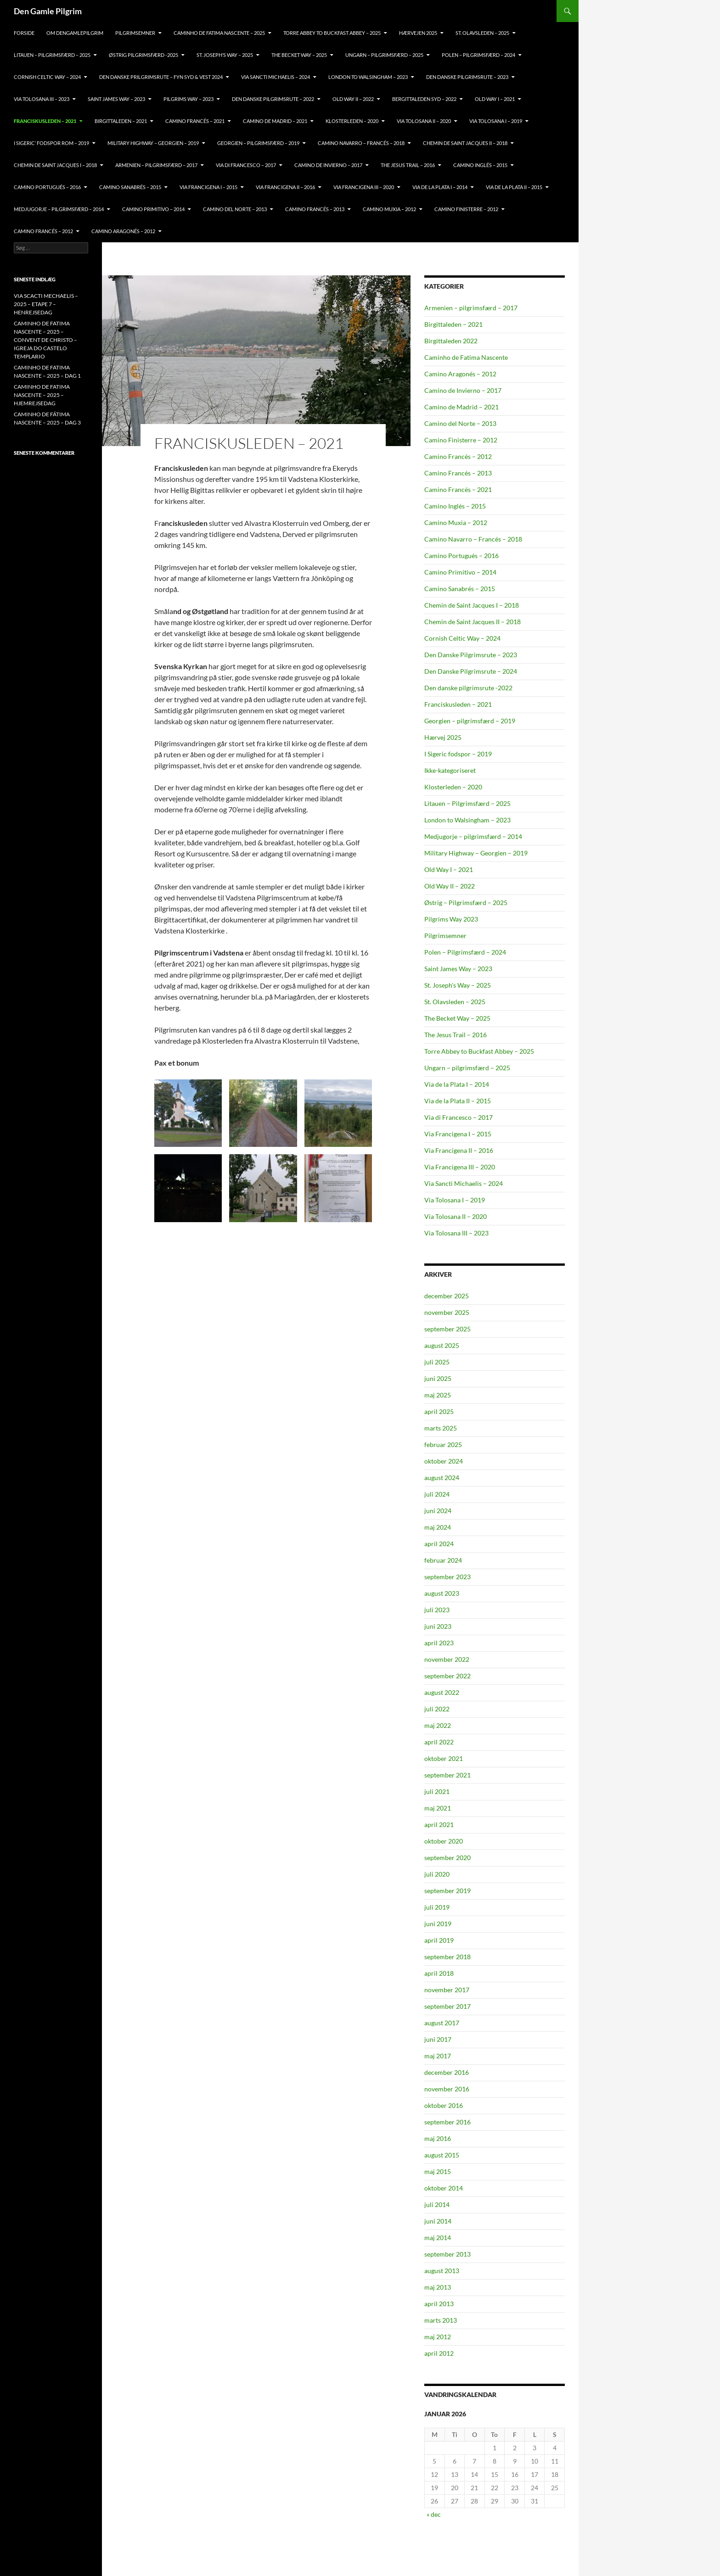 Image resolution: width=720 pixels, height=2576 pixels. I want to click on Den Danske Pilgrimsrute – 2024, so click(470, 671).